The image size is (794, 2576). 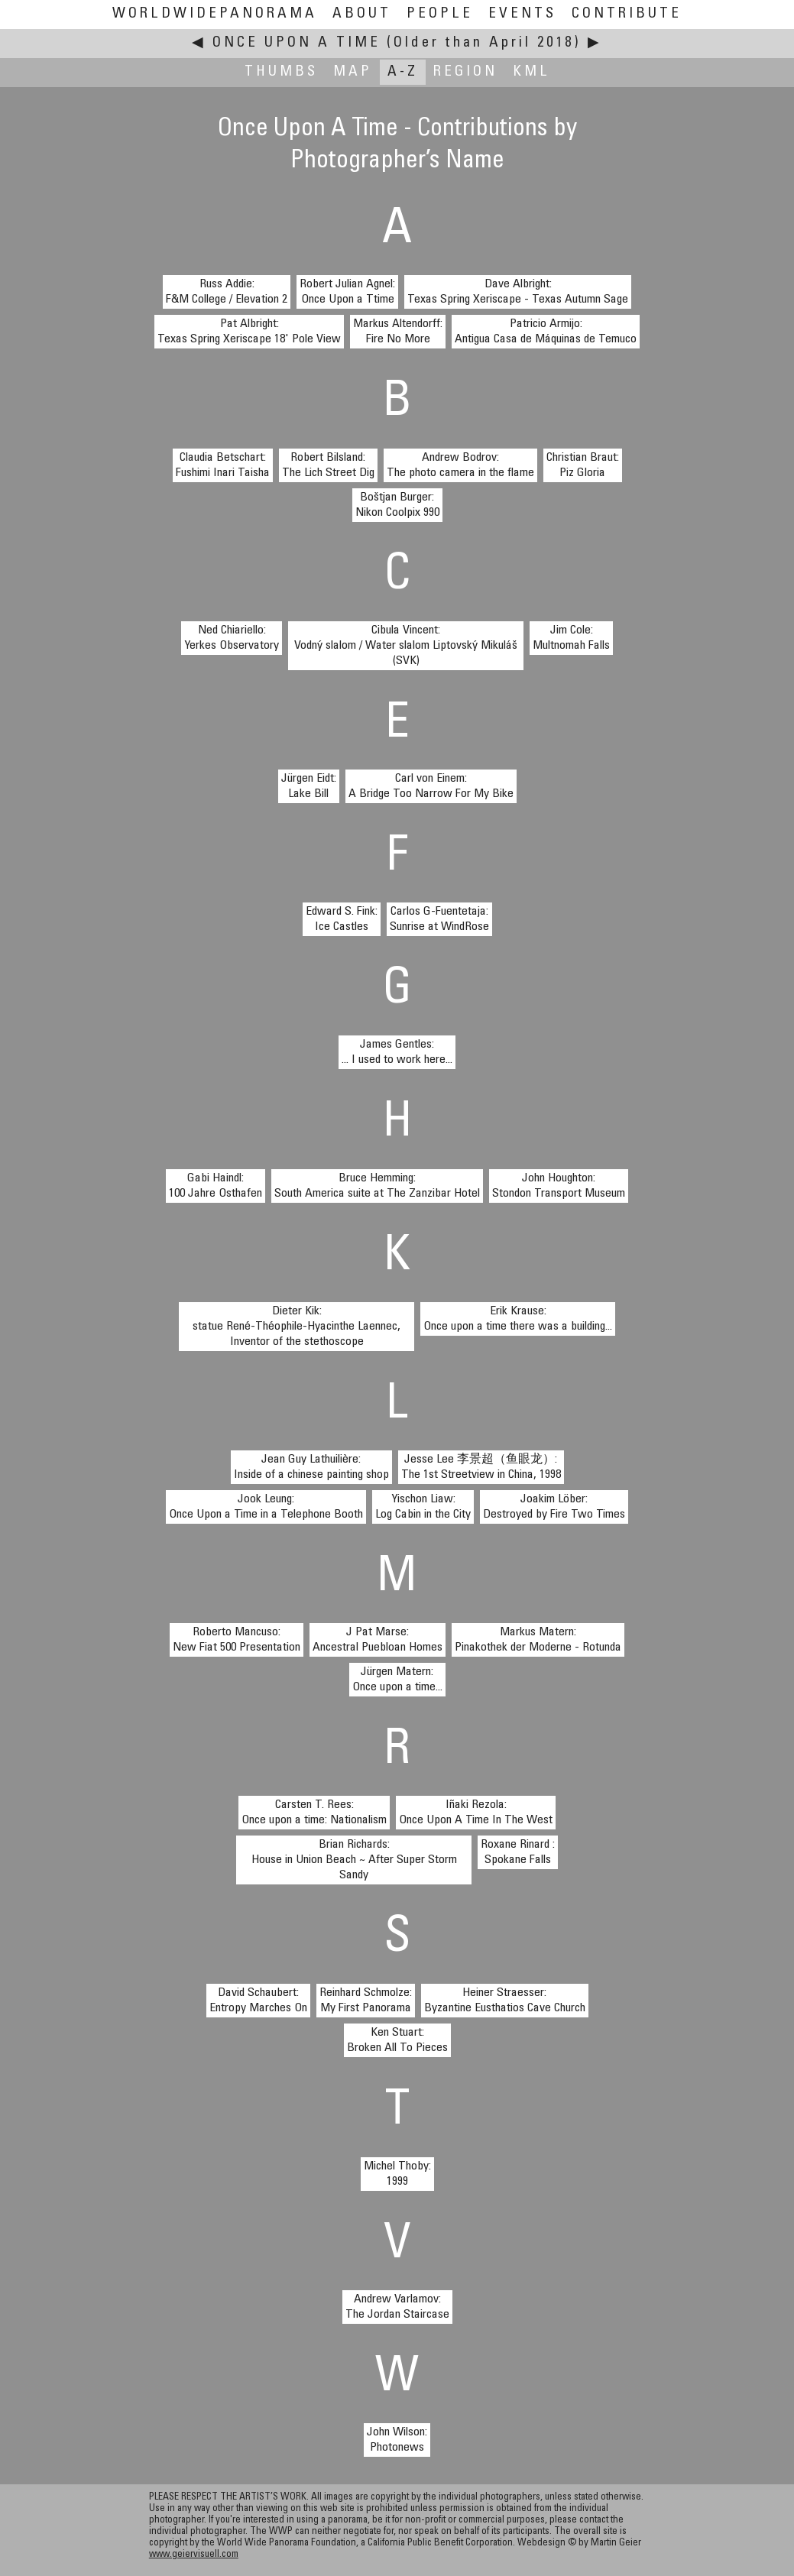 What do you see at coordinates (397, 331) in the screenshot?
I see `Markus Altendorff:Fire No More` at bounding box center [397, 331].